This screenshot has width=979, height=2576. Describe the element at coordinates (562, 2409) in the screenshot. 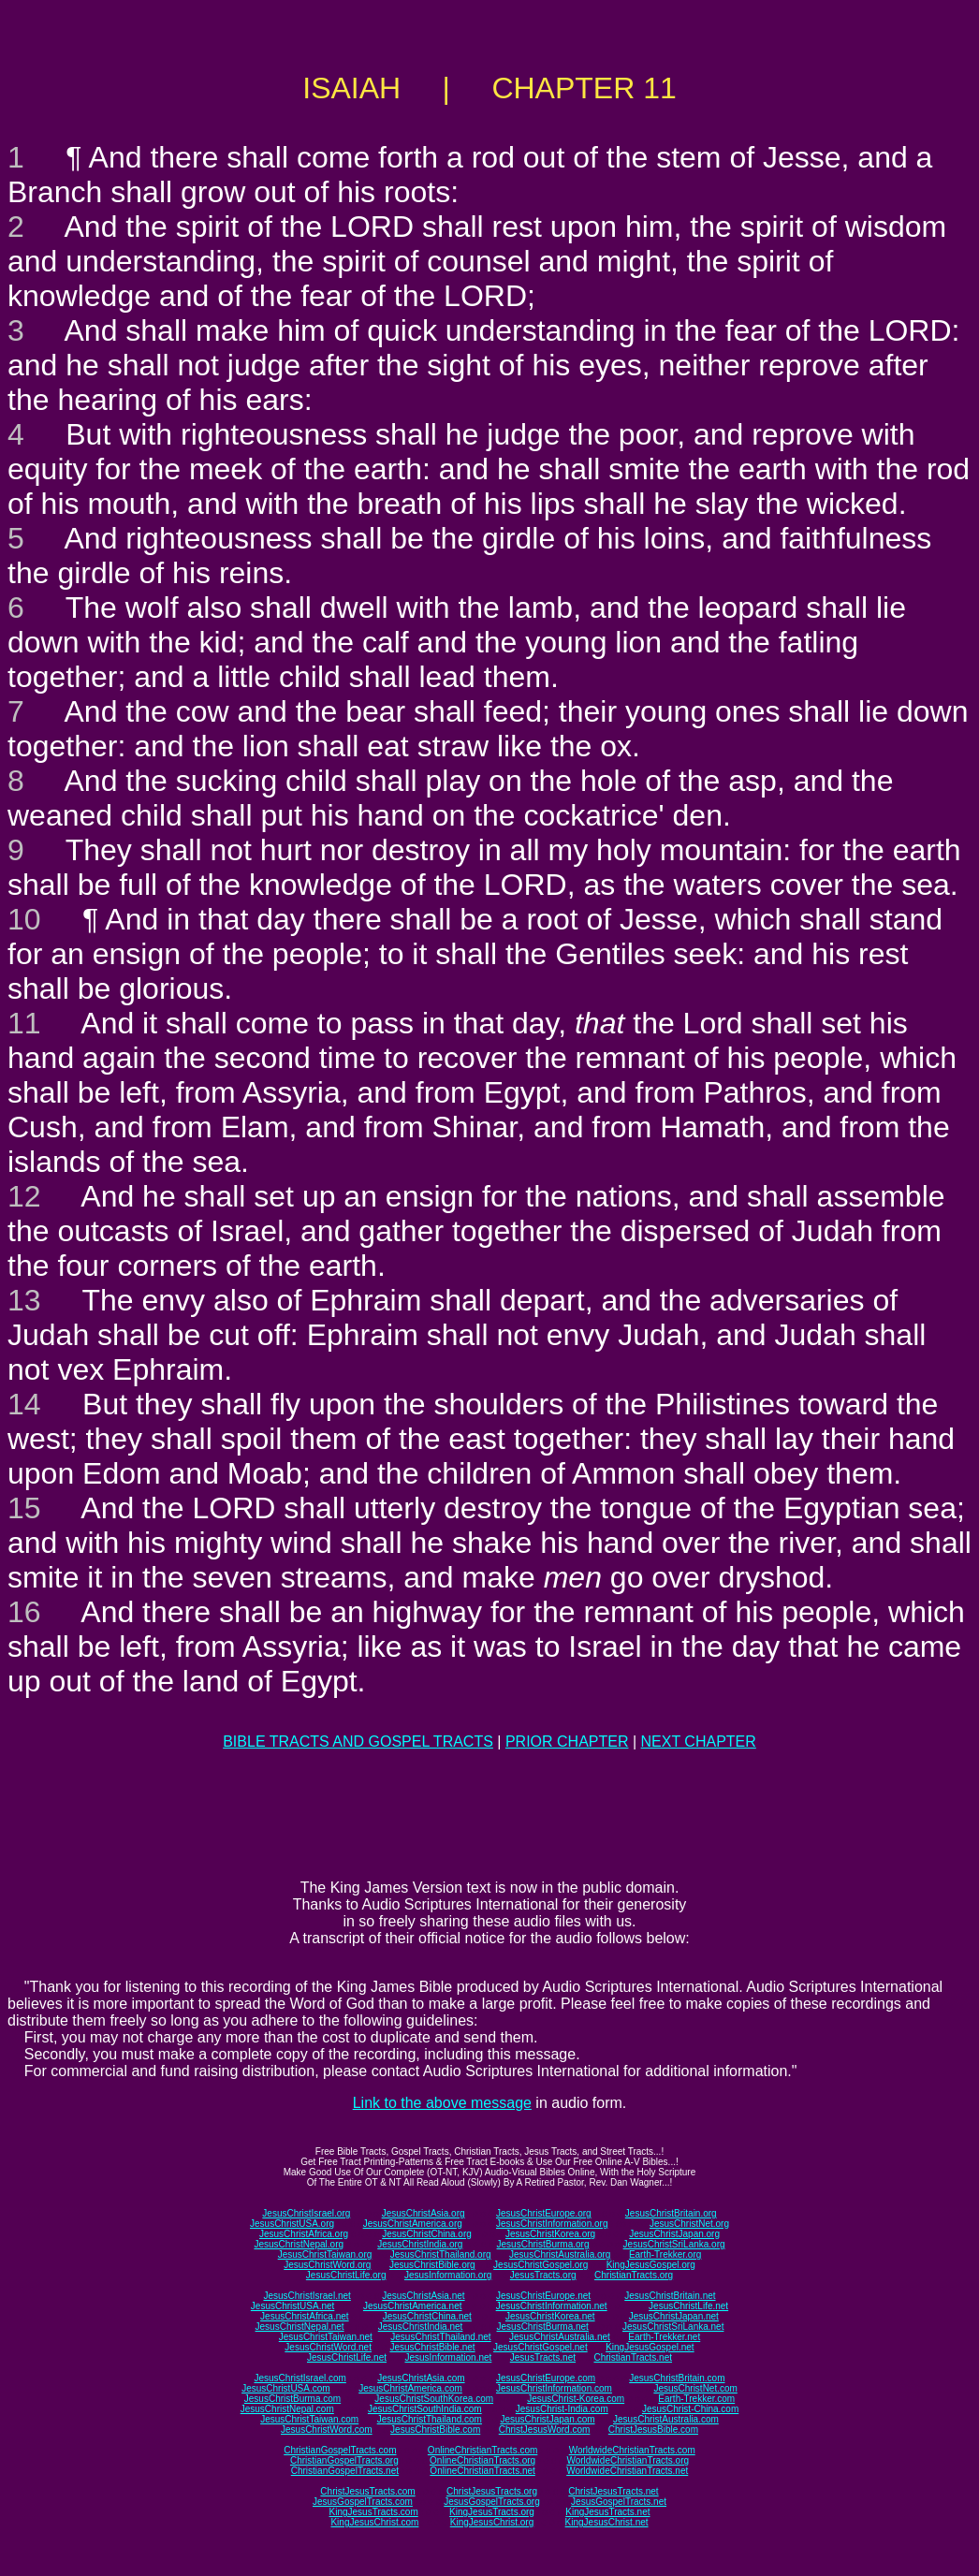

I see `JesusChrist-India.com` at that location.